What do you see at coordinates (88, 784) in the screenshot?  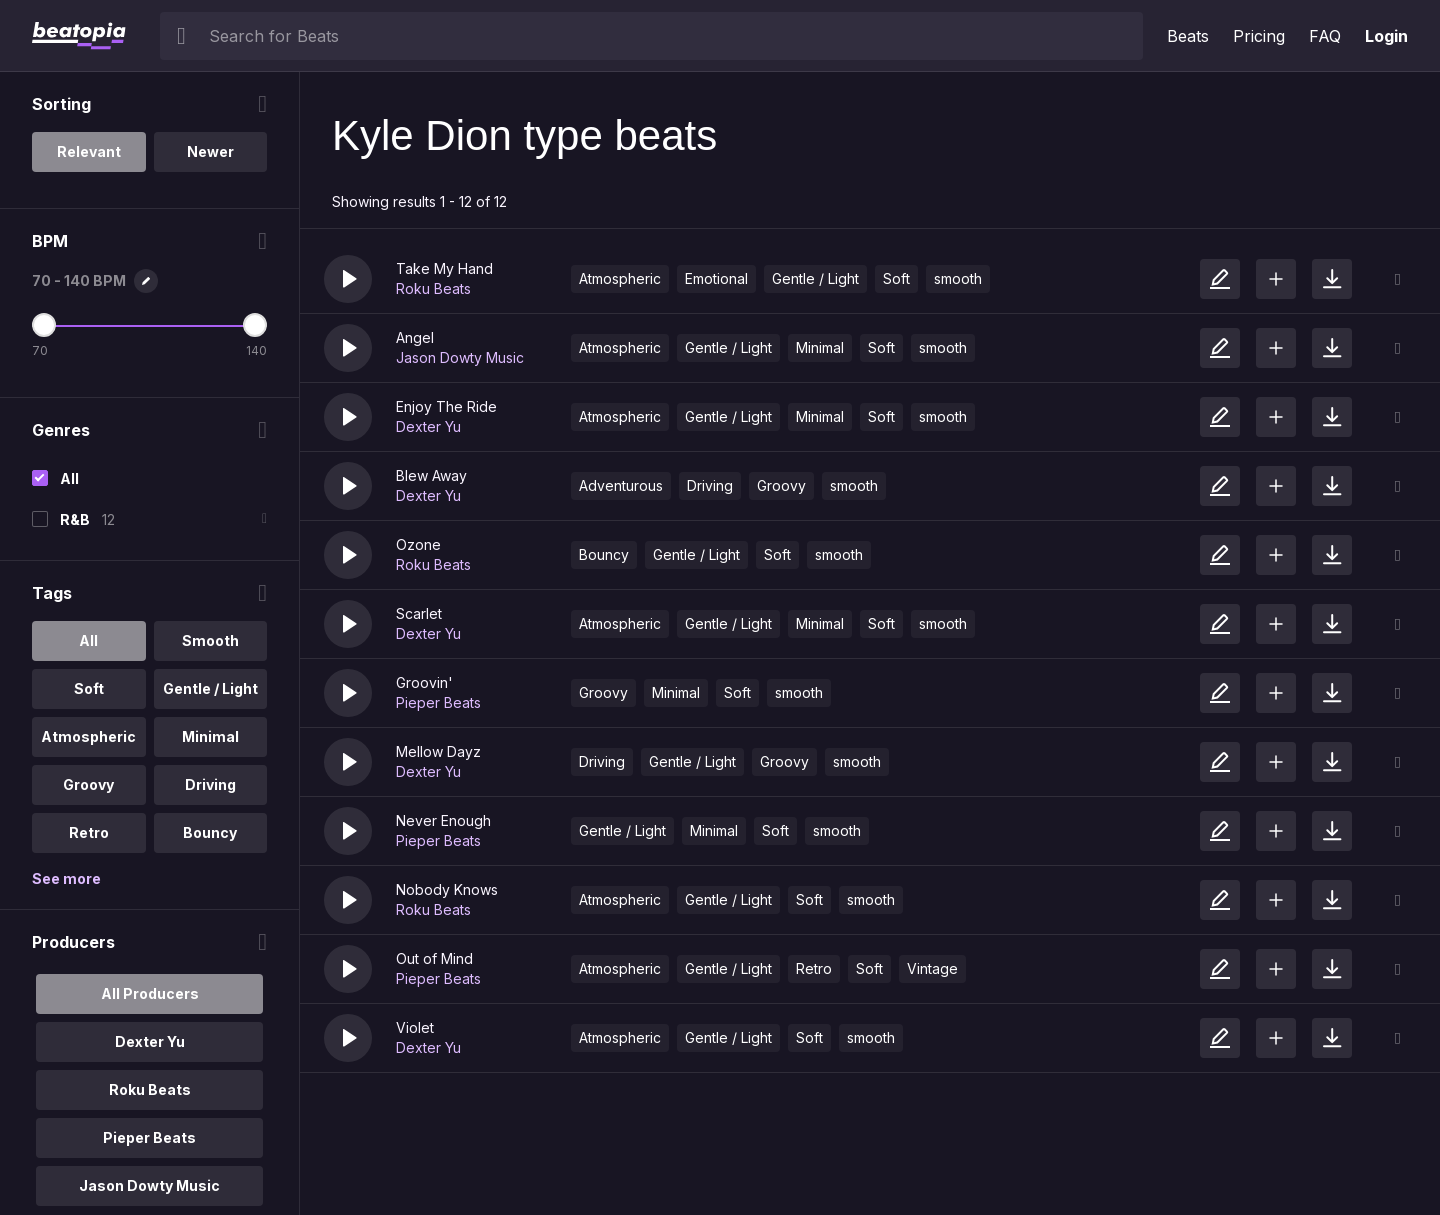 I see `Groovy [option]` at bounding box center [88, 784].